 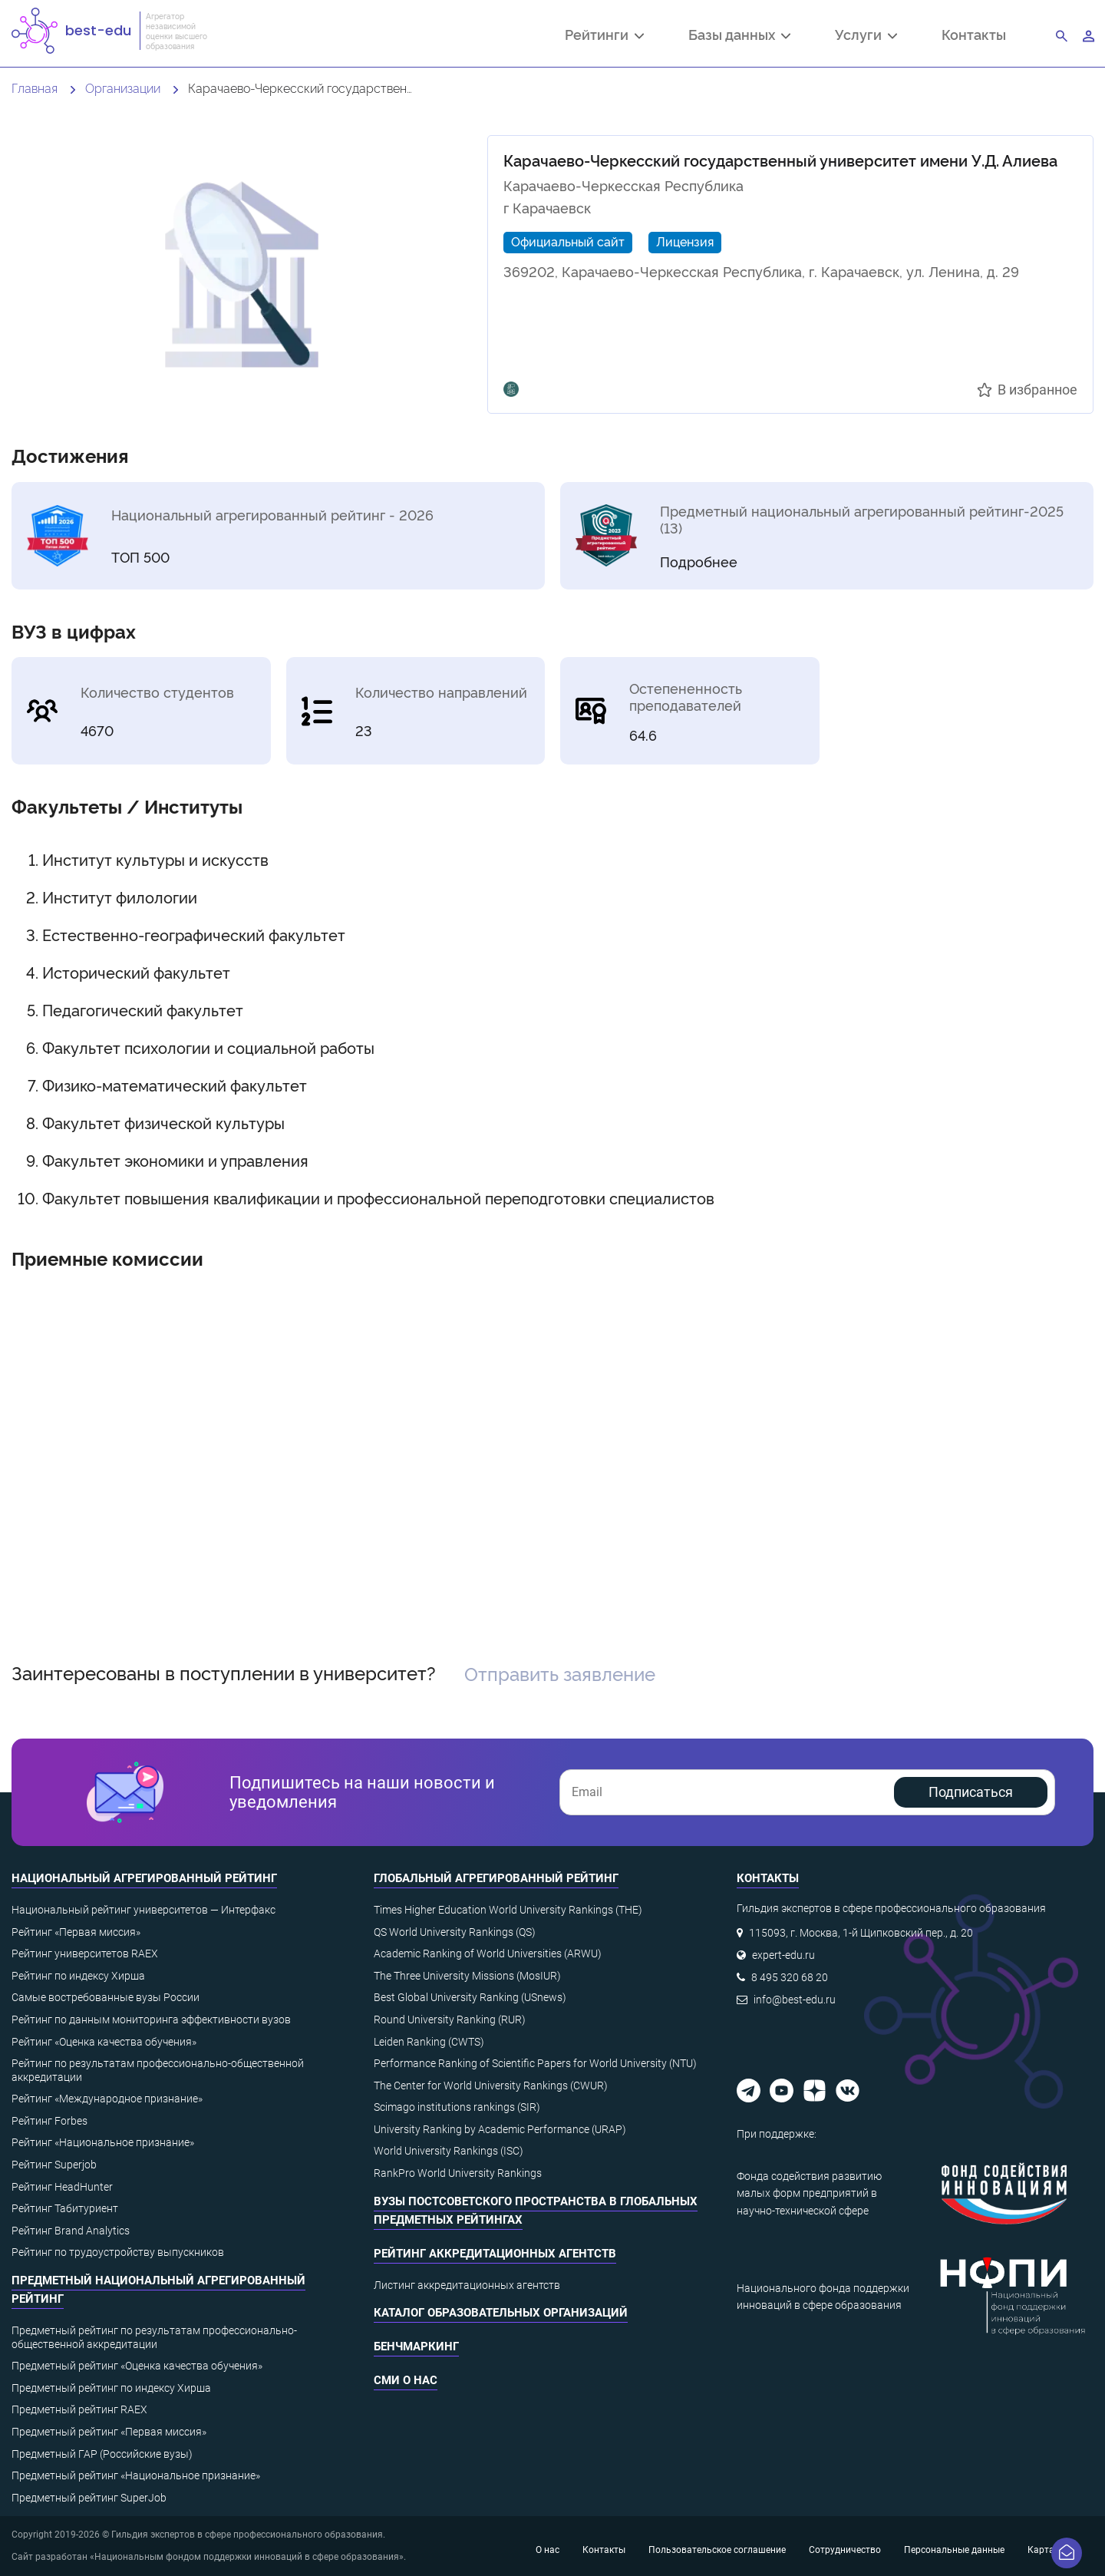 I want to click on Рейтинг Brand Analytics, so click(x=71, y=2230).